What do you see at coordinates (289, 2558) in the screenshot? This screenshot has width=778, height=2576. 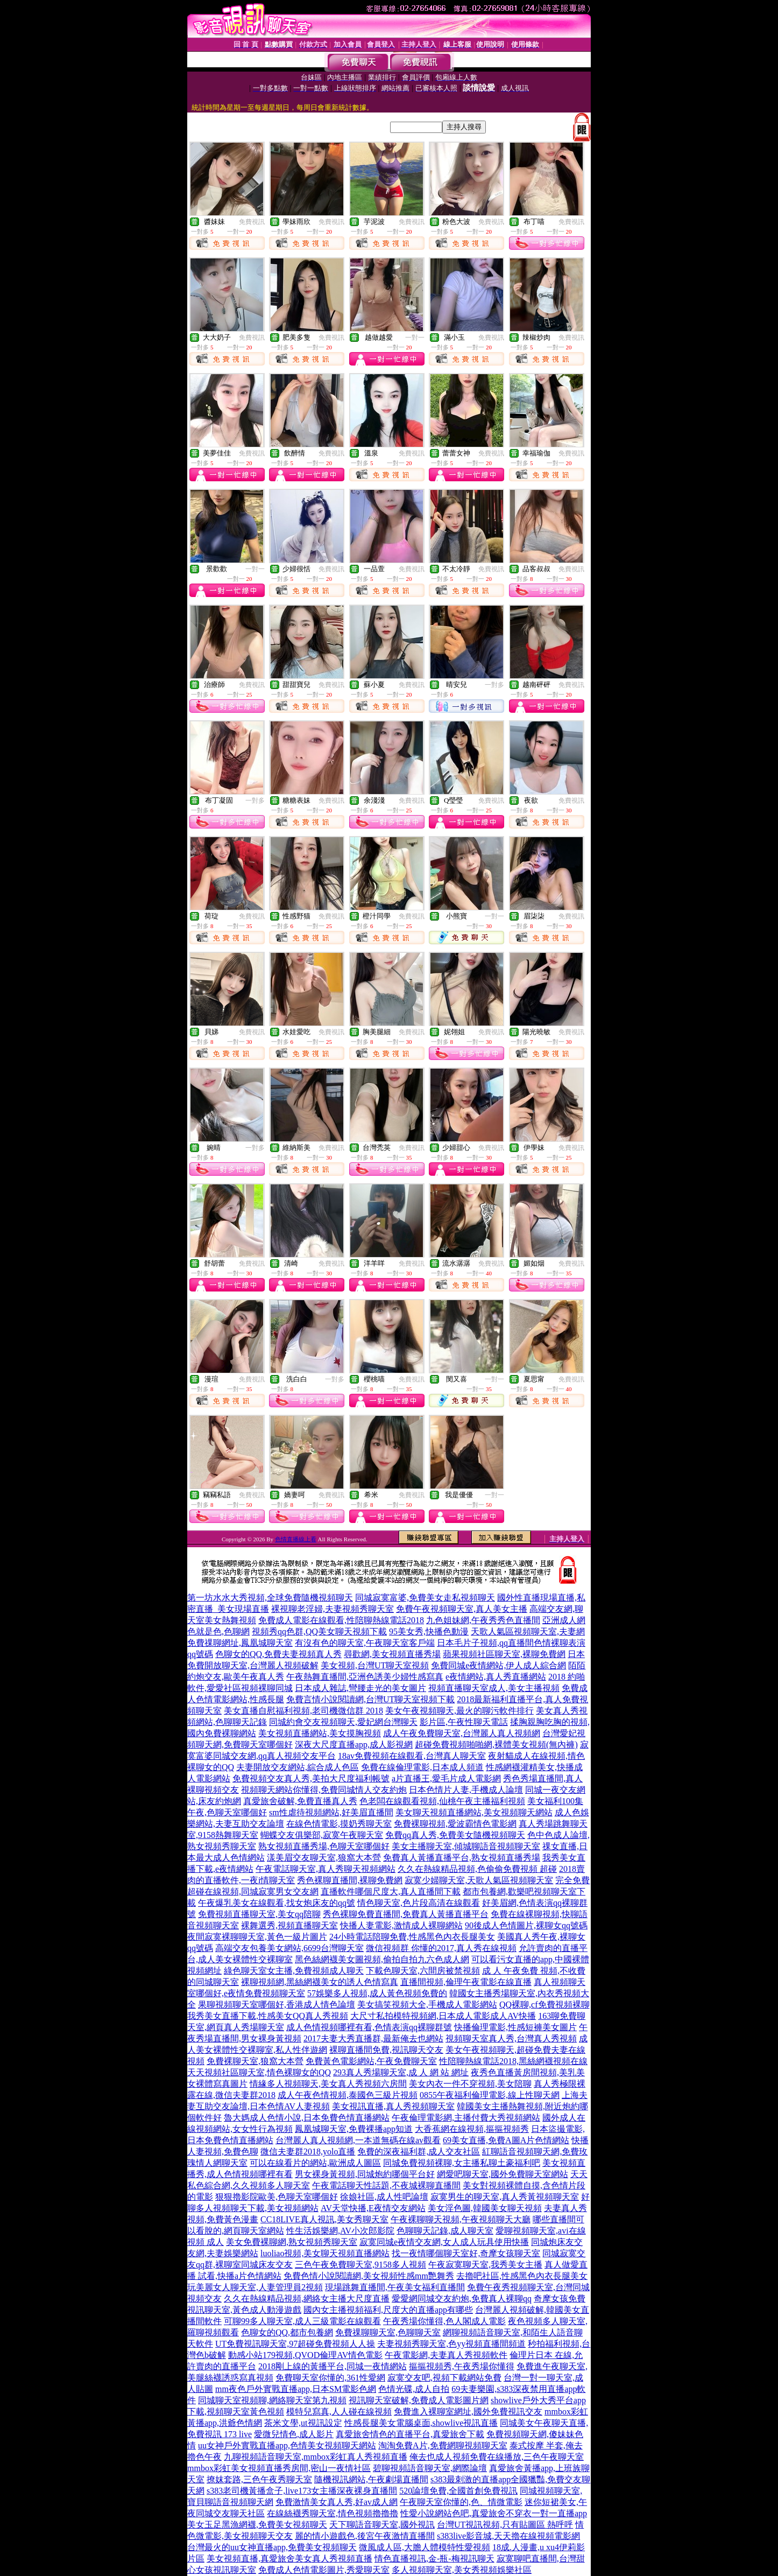 I see `美女視頻直播,真愛旅舍美女真人秀視頻直播` at bounding box center [289, 2558].